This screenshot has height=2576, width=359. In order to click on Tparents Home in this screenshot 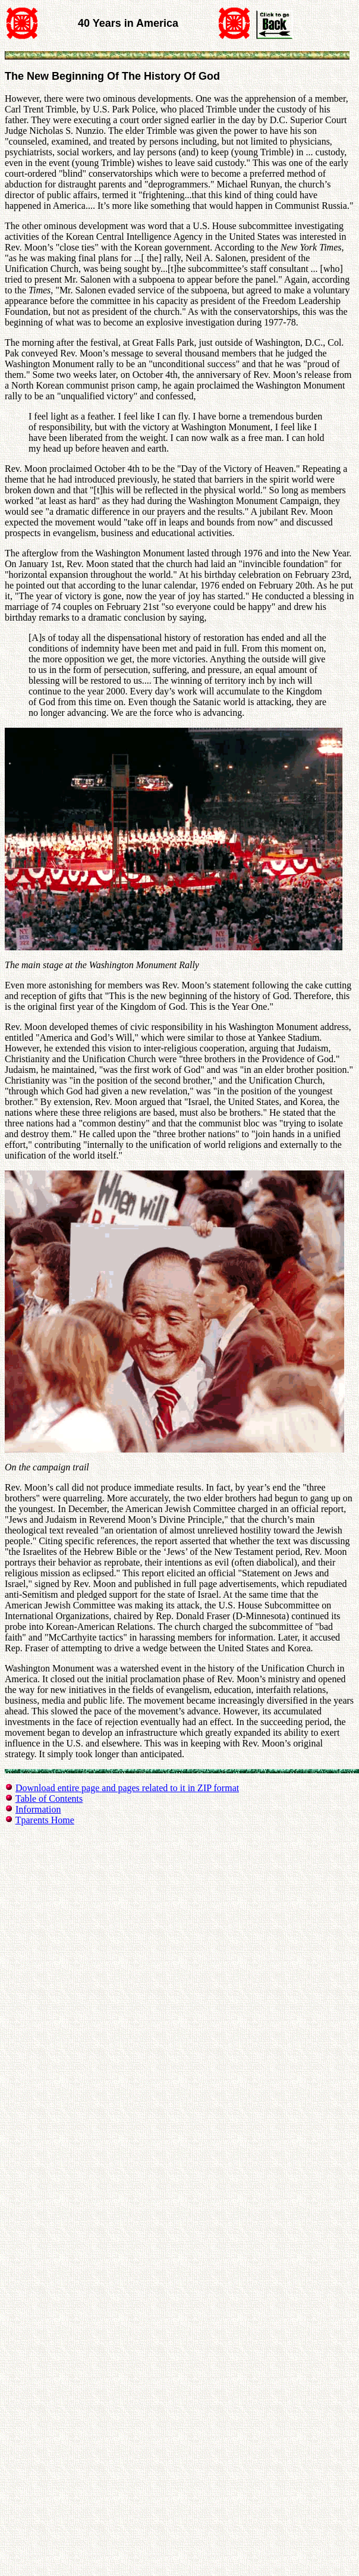, I will do `click(44, 1820)`.